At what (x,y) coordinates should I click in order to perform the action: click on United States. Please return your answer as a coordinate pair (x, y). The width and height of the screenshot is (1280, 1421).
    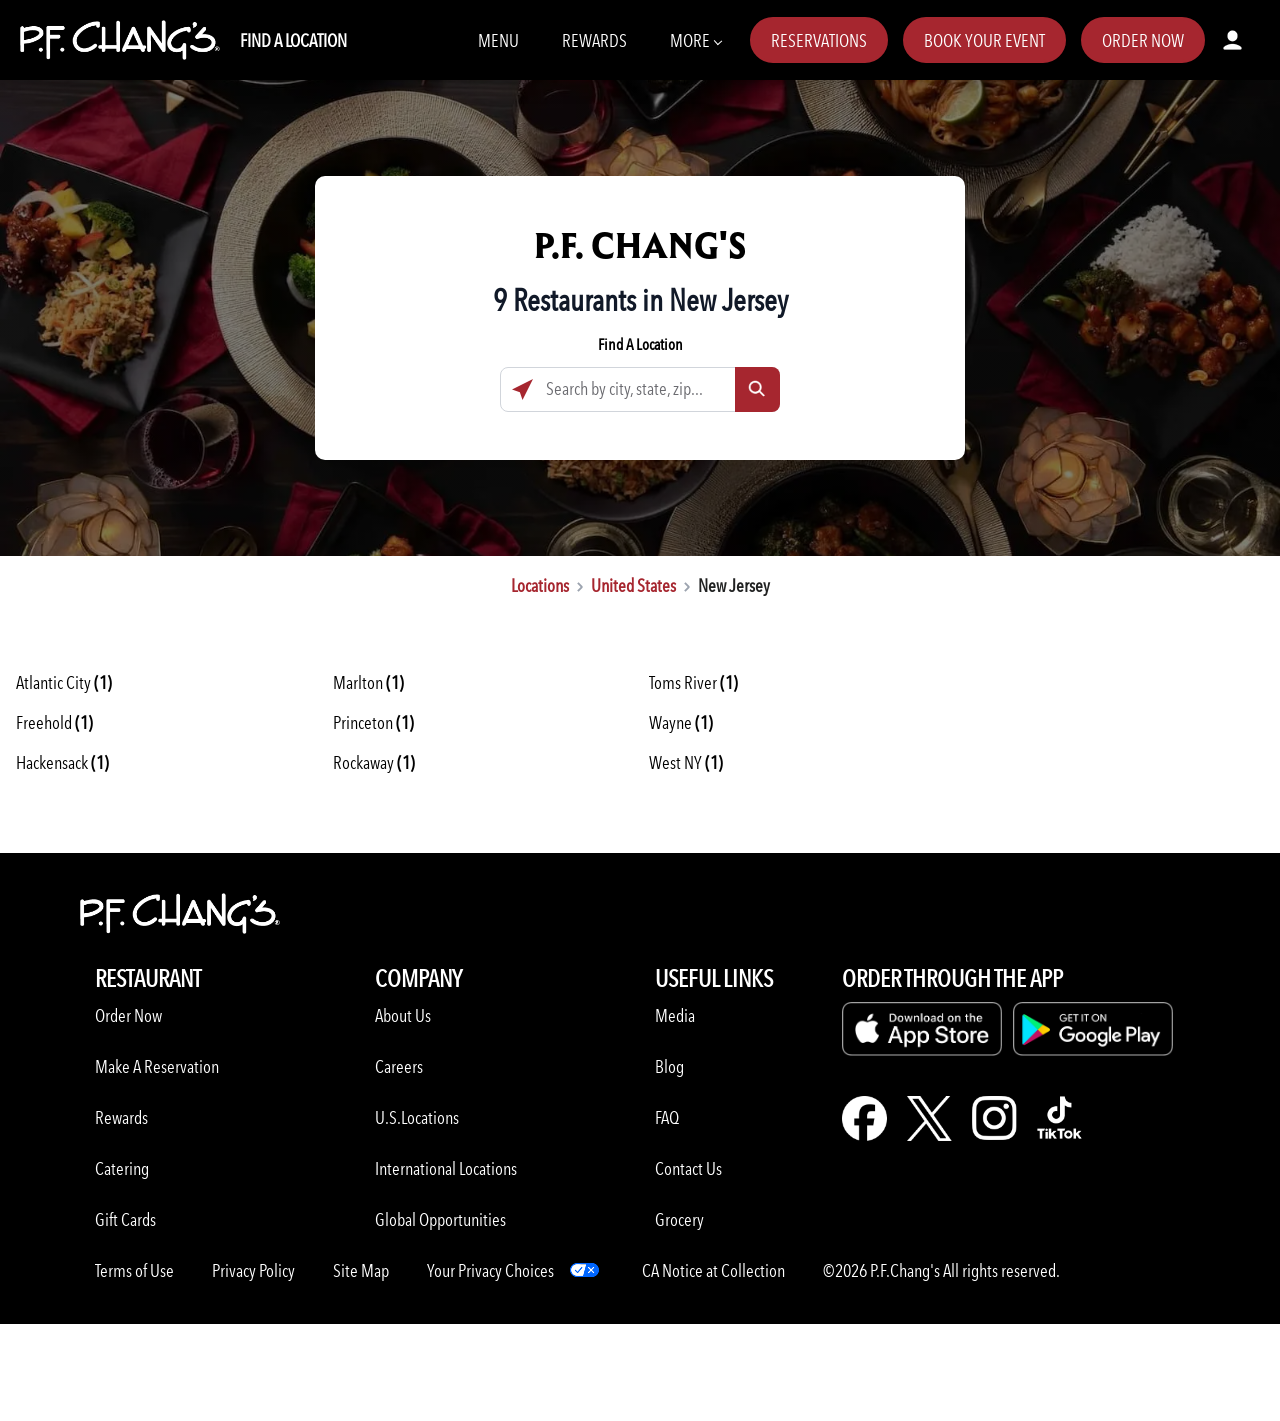
    Looking at the image, I should click on (633, 585).